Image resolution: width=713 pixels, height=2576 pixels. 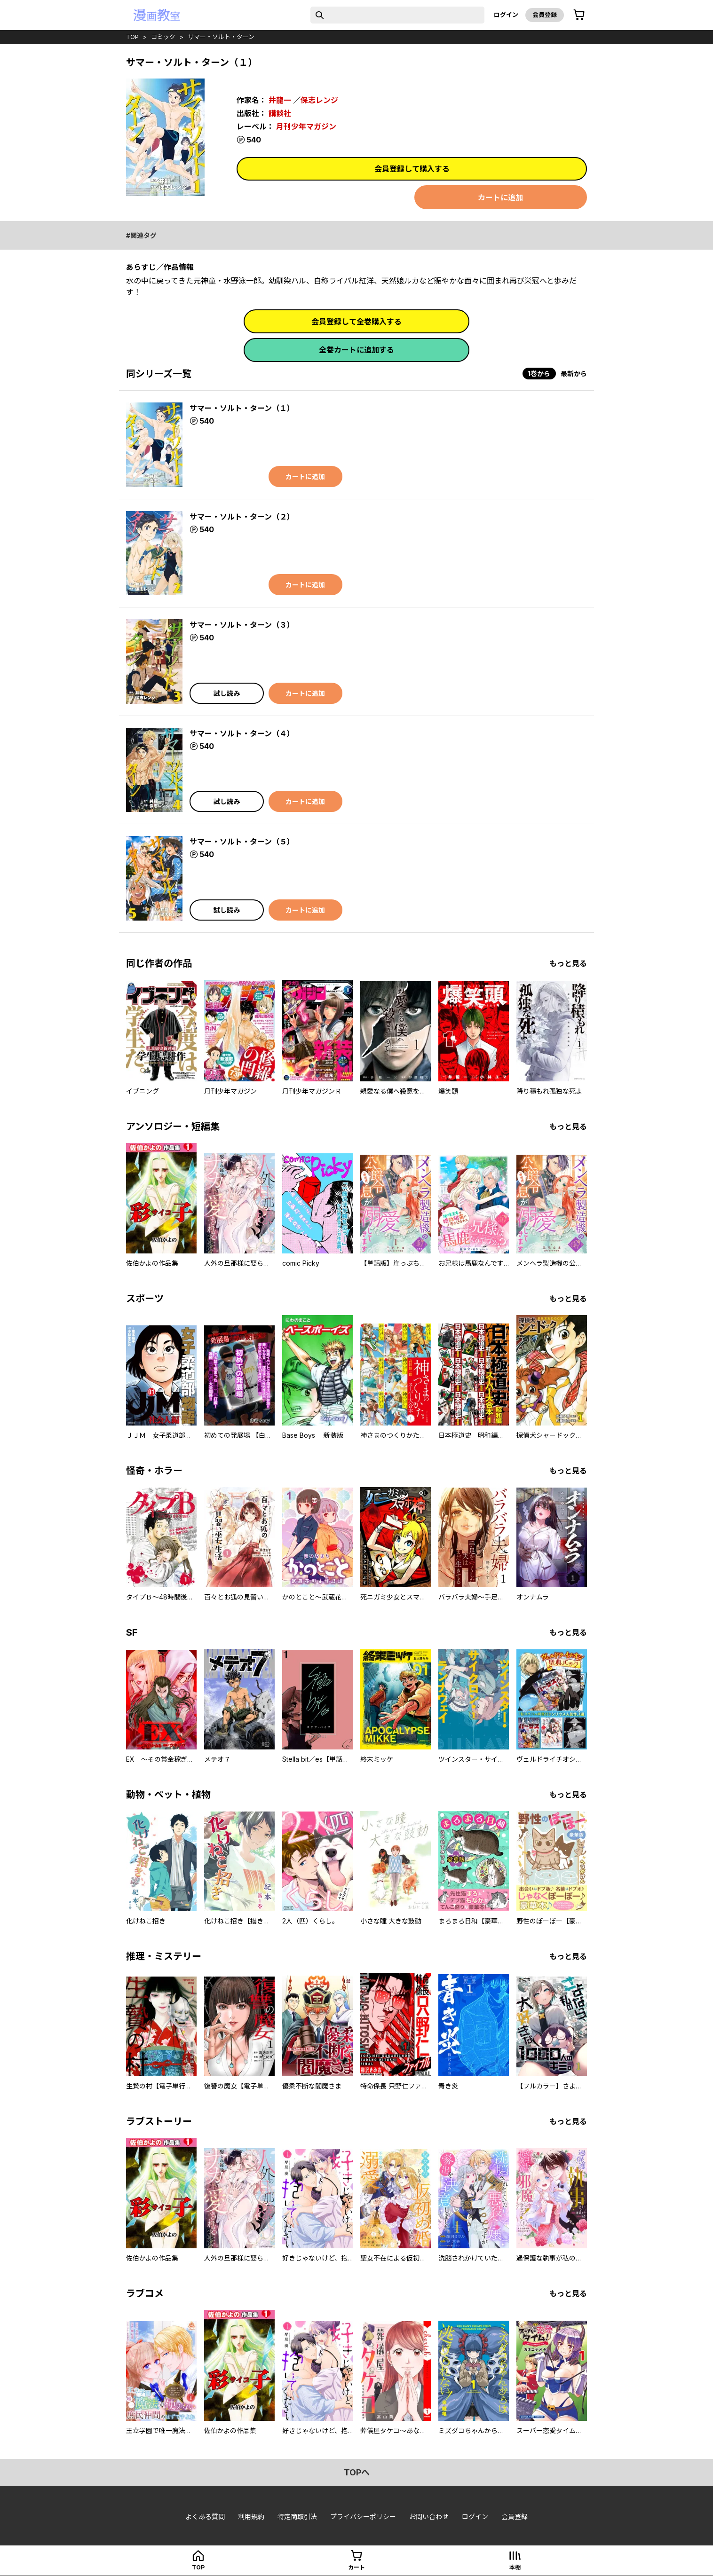 I want to click on サマー・ソルト・ターン（１）, so click(x=242, y=408).